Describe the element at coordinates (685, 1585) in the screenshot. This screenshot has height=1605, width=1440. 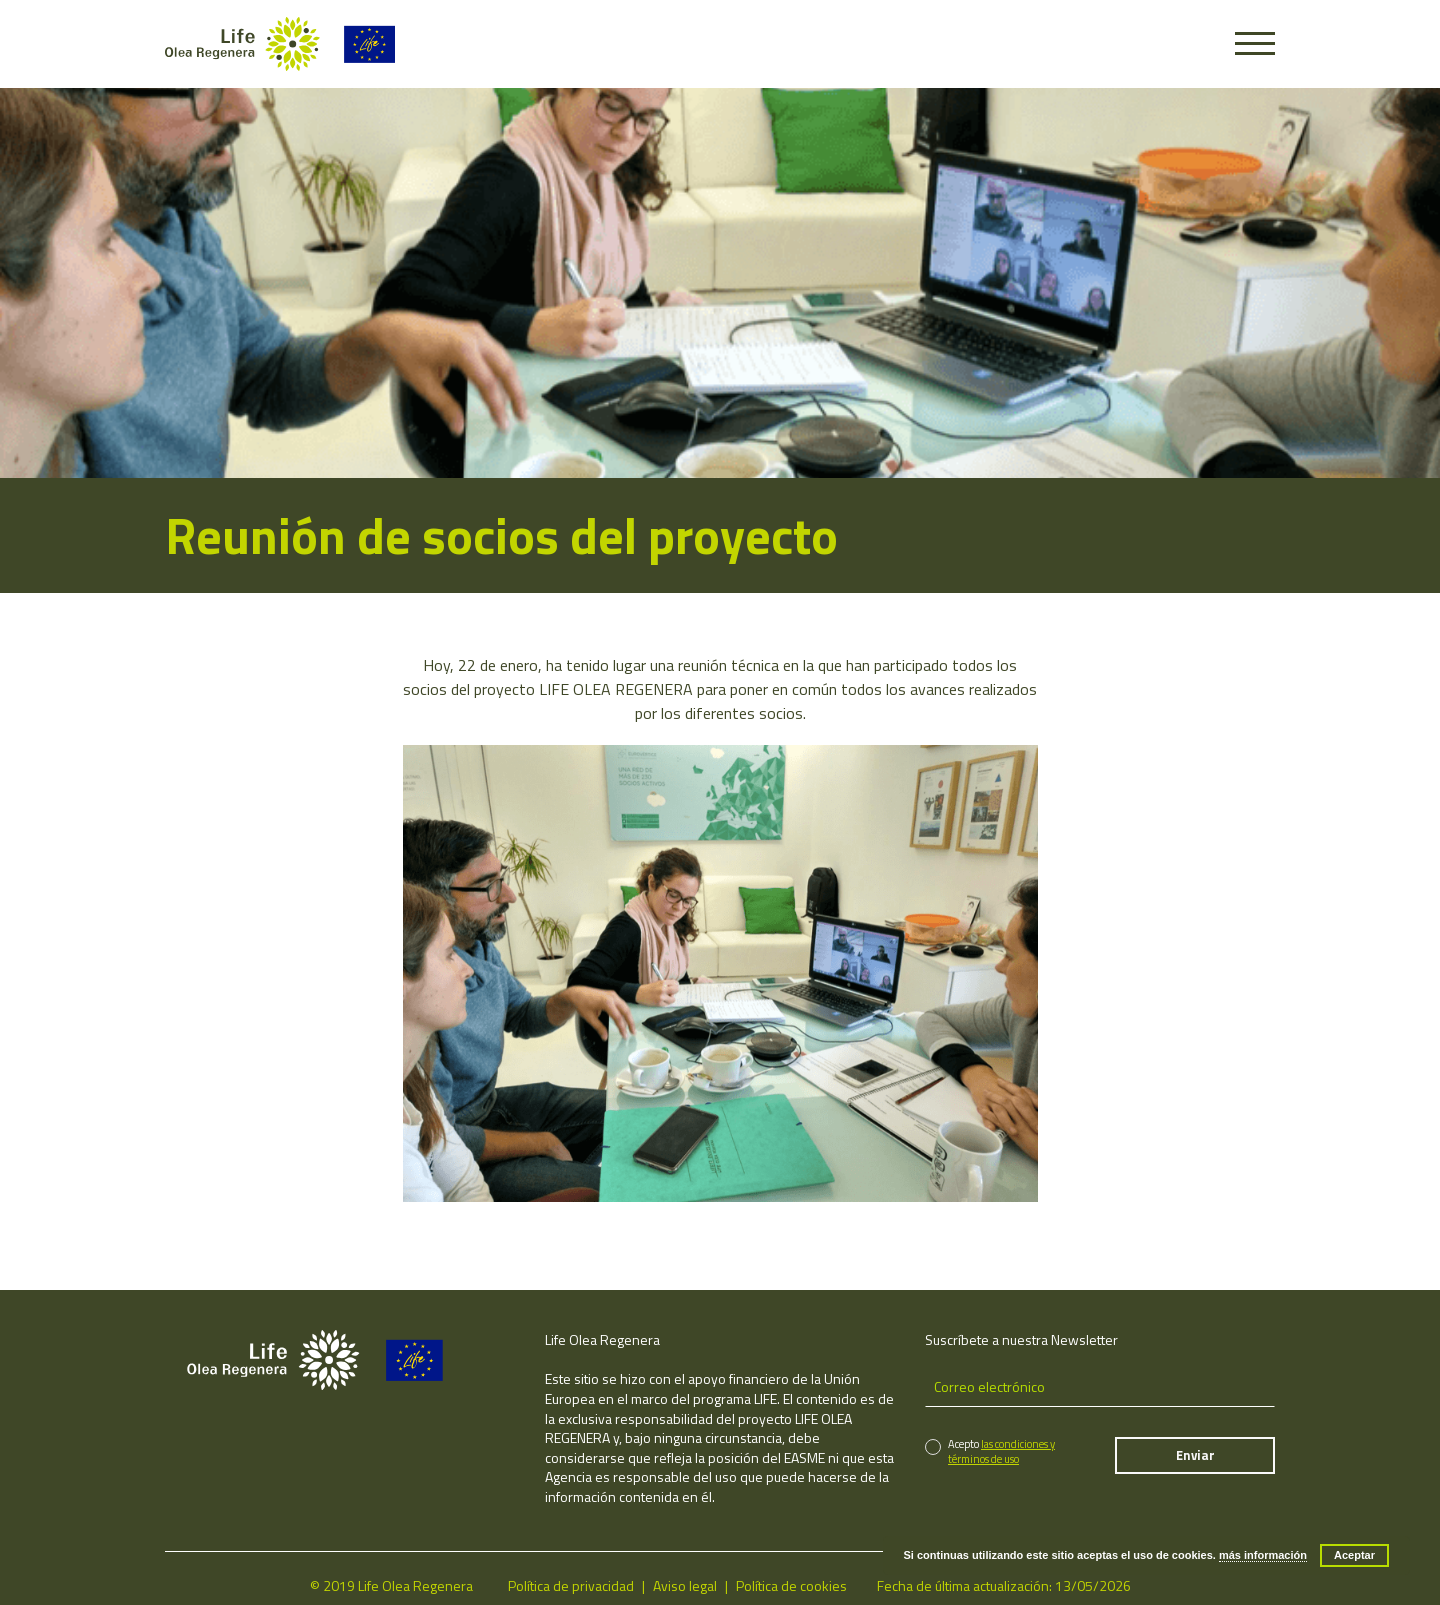
I see `Aviso legal` at that location.